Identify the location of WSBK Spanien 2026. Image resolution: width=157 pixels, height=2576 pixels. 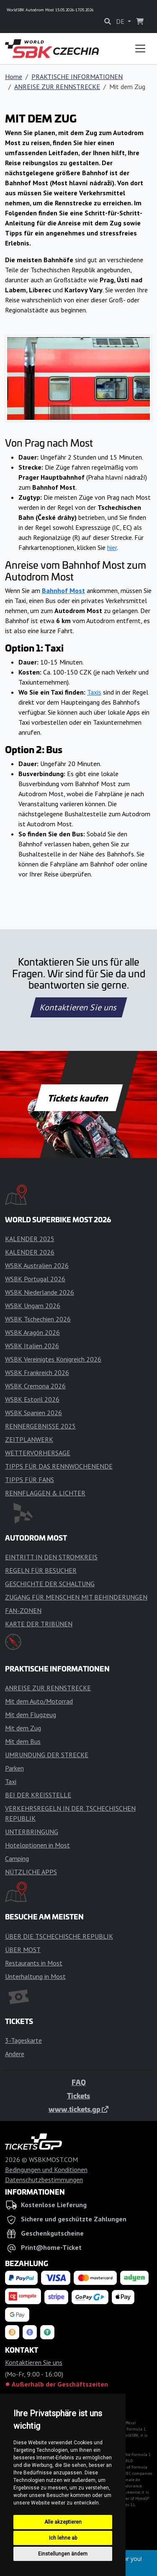
(33, 1412).